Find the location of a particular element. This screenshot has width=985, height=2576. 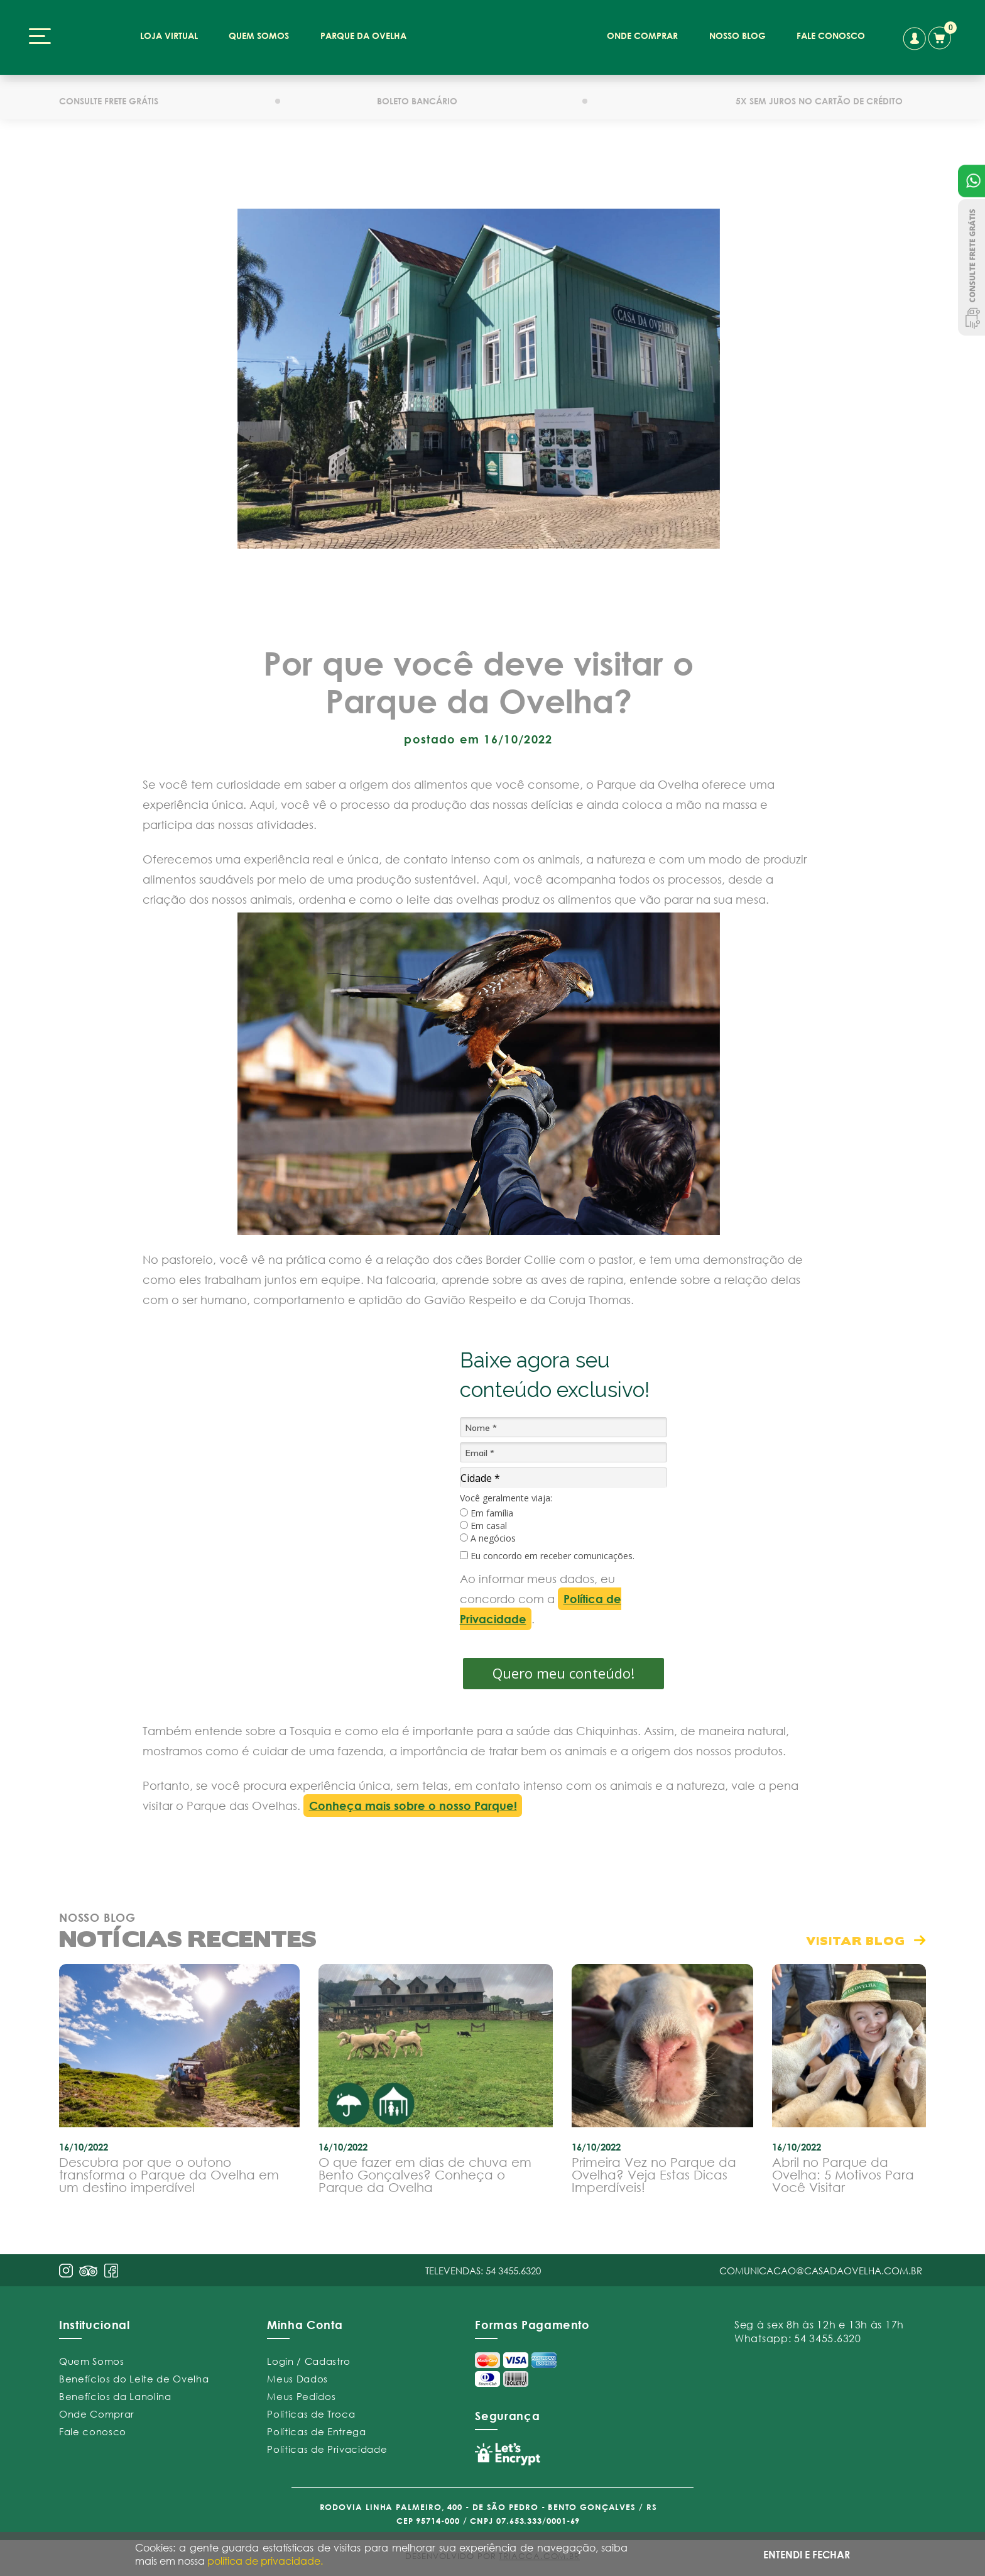

onde comprar is located at coordinates (642, 35).